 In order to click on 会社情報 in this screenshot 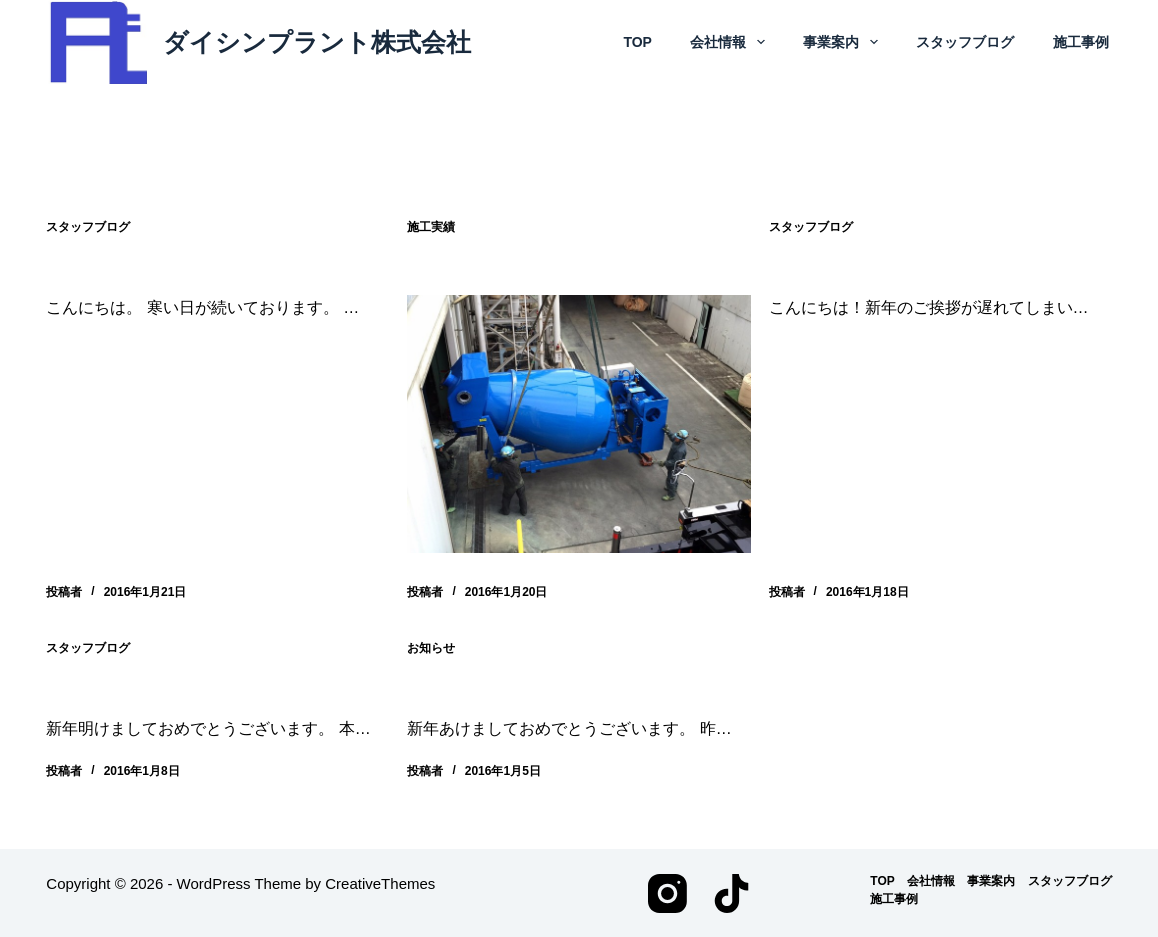, I will do `click(729, 42)`.